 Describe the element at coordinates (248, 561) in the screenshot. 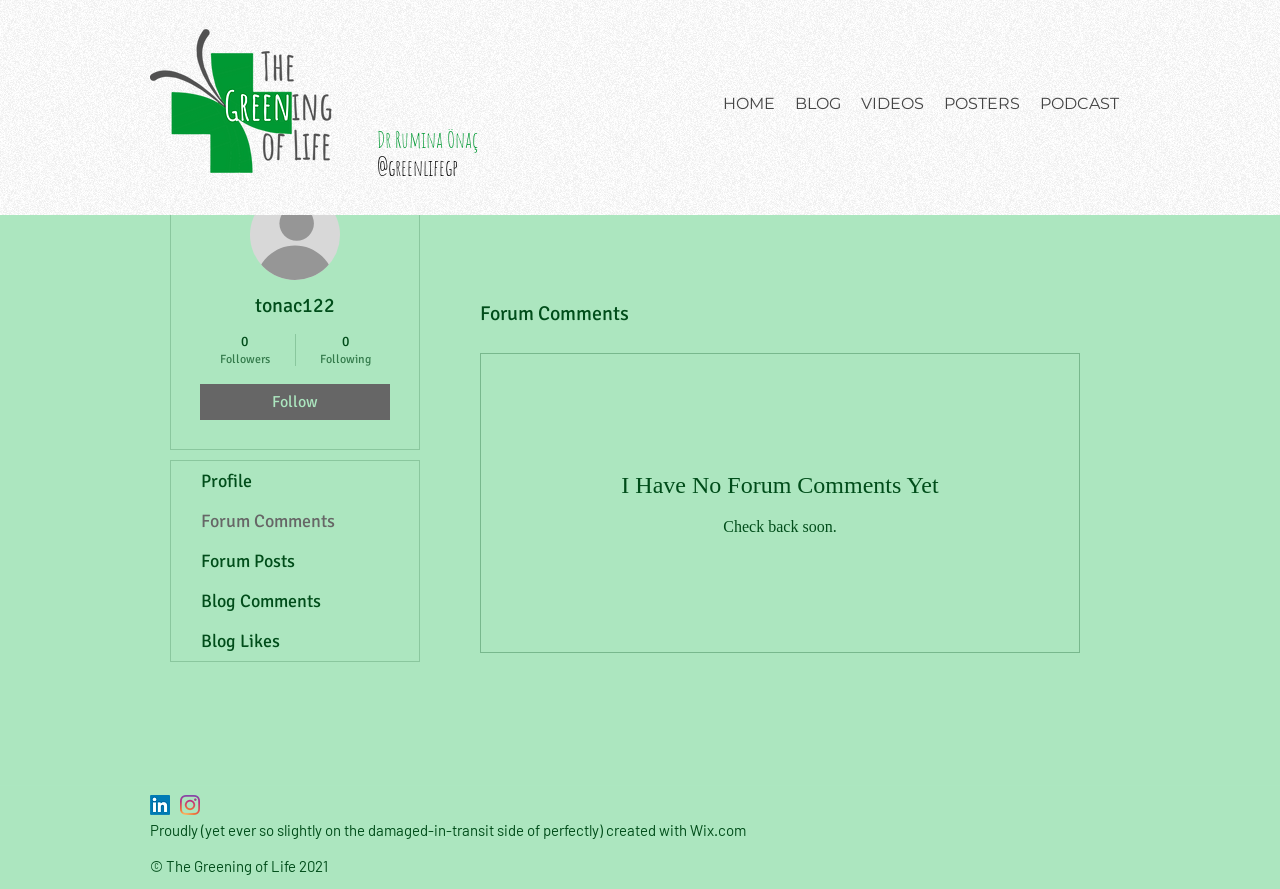

I see `Forum Posts` at that location.